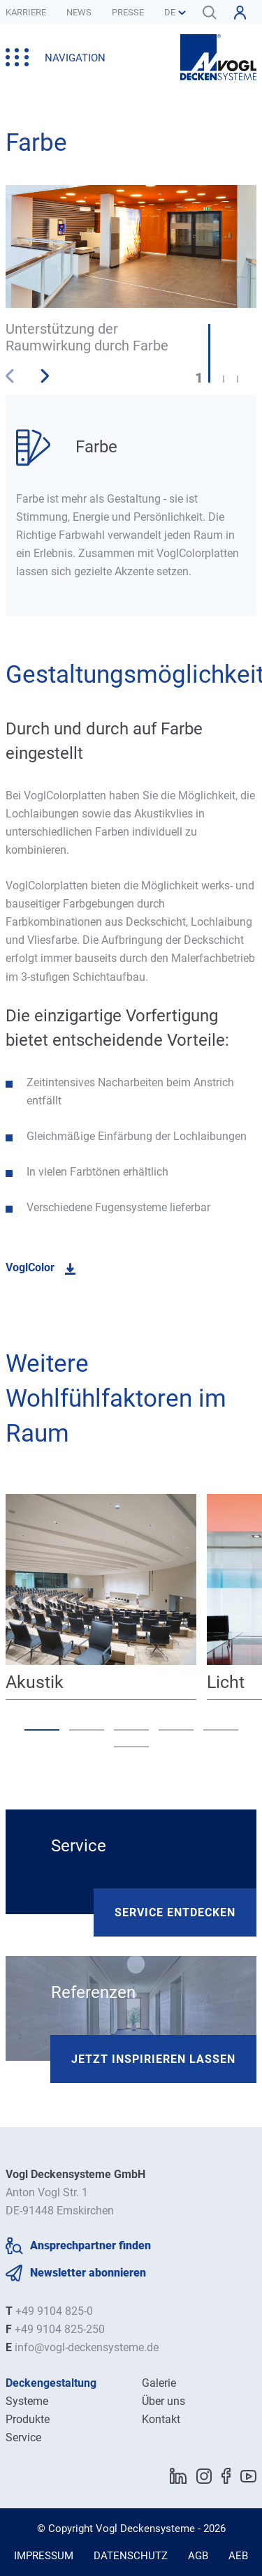 The width and height of the screenshot is (262, 2576). I want to click on Ansprechpartner finden, so click(90, 2245).